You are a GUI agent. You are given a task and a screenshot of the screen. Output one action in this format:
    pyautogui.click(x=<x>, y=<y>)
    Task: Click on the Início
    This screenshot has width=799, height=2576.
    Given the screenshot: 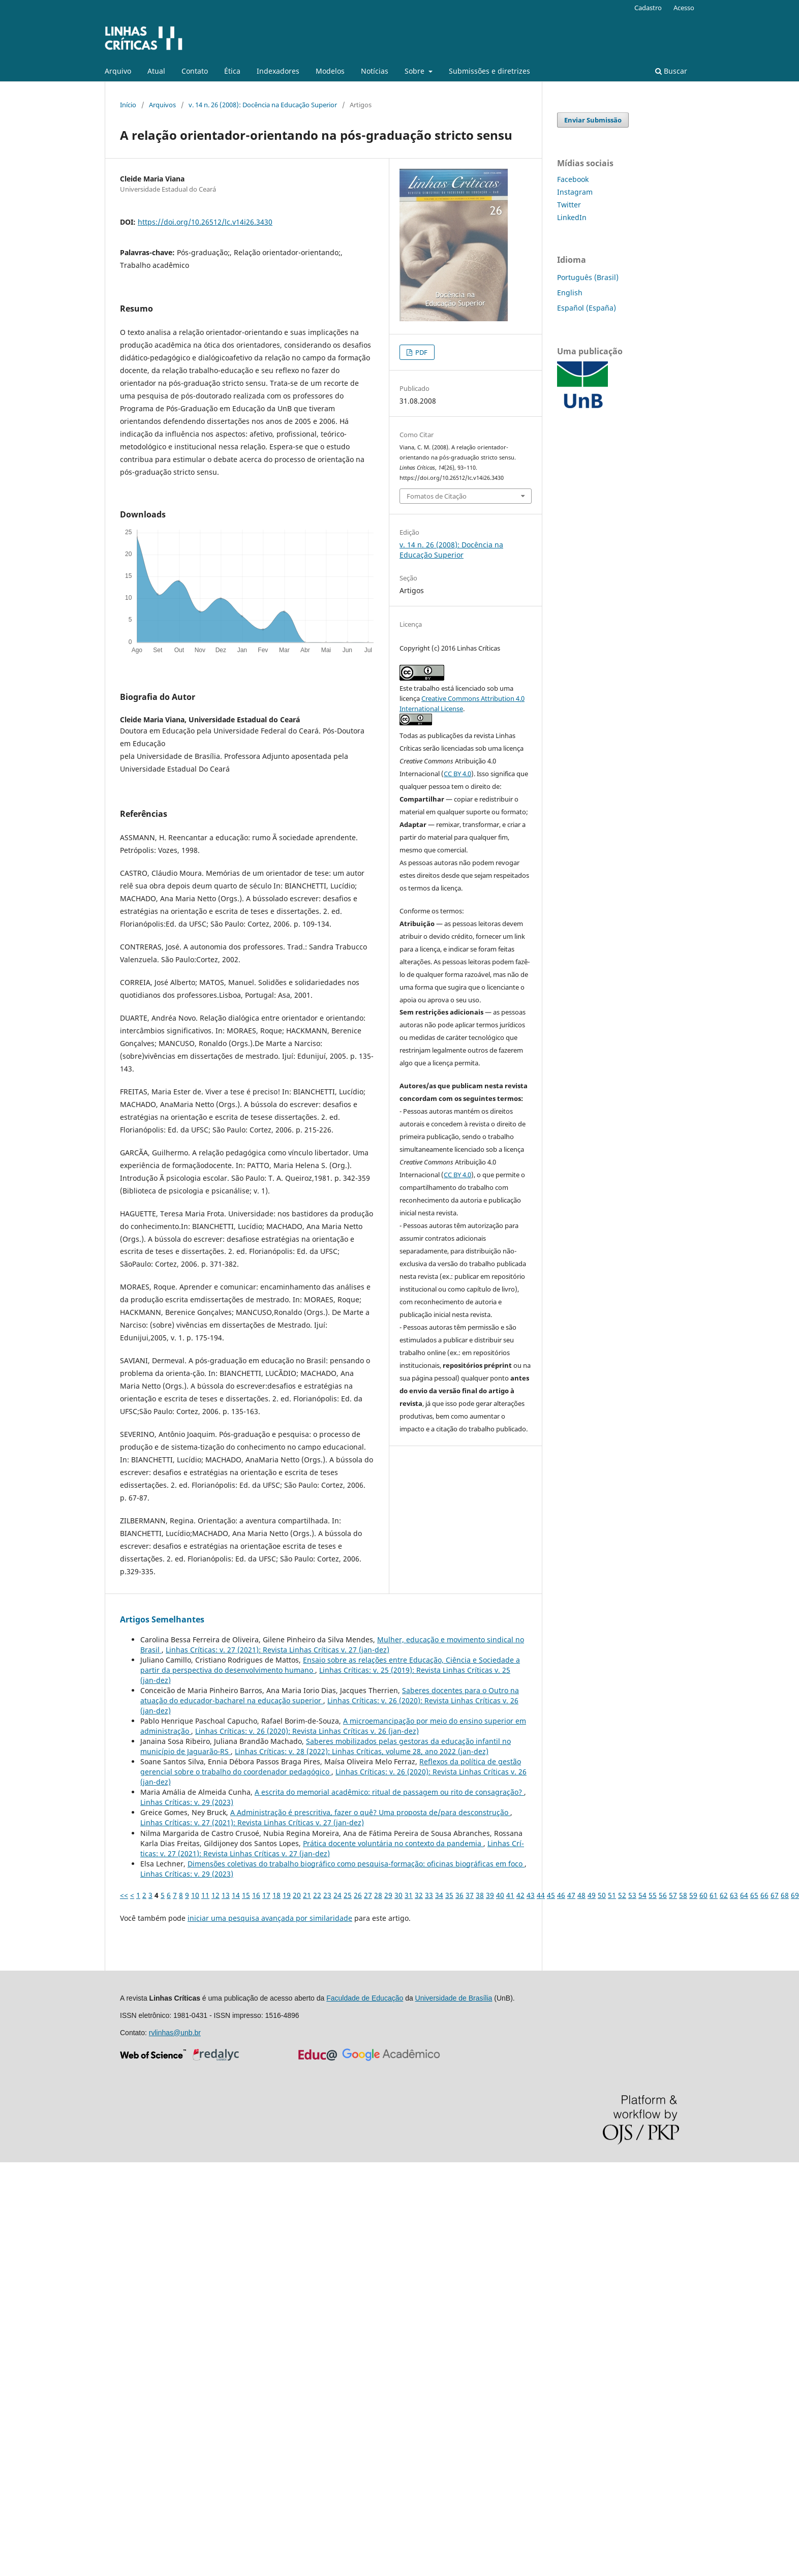 What is the action you would take?
    pyautogui.click(x=128, y=104)
    